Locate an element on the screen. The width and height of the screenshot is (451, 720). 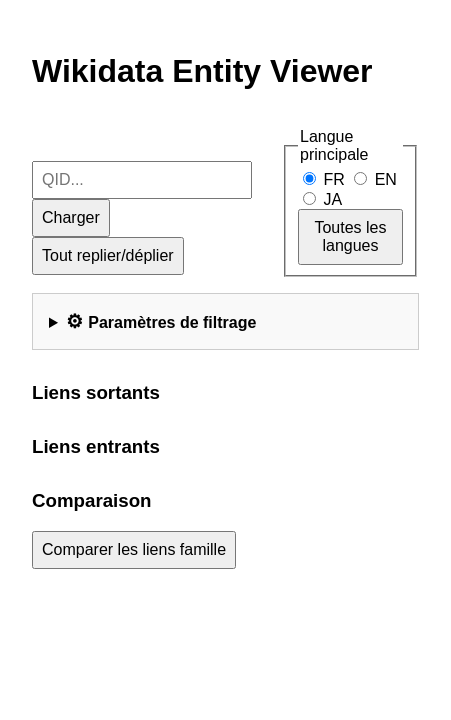
FR is located at coordinates (326, 179).